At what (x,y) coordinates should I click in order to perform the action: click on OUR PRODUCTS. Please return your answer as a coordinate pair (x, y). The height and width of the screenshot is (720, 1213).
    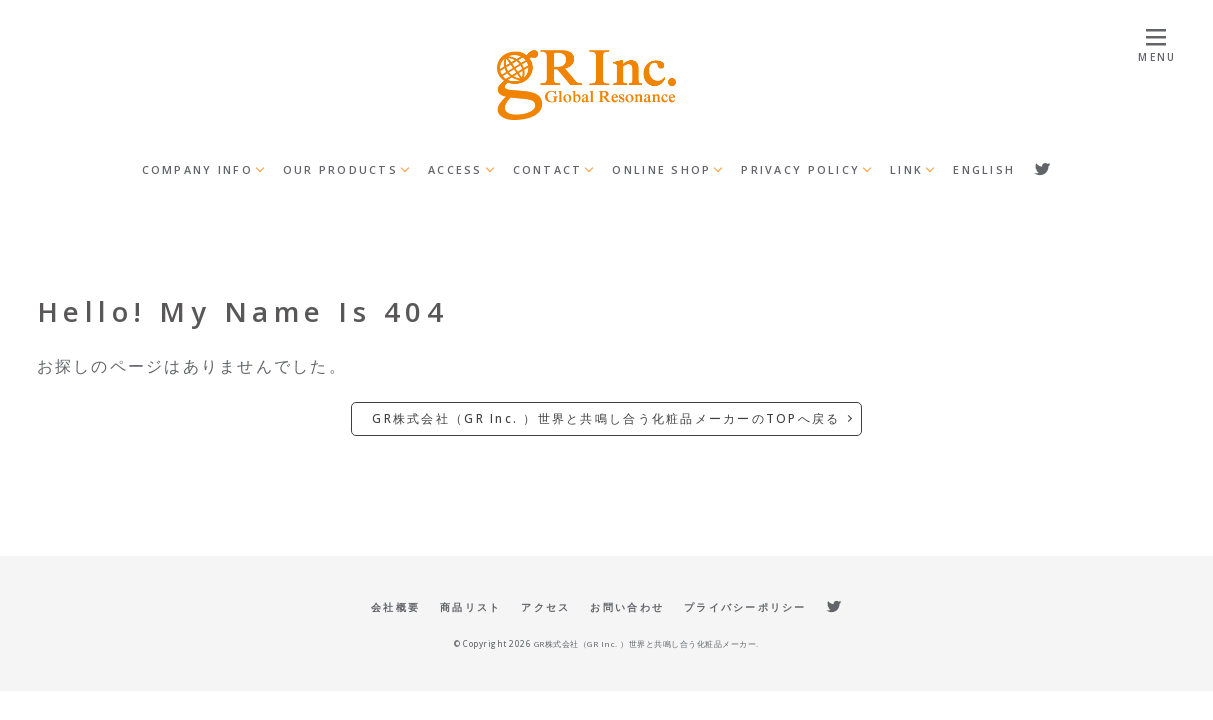
    Looking at the image, I should click on (340, 169).